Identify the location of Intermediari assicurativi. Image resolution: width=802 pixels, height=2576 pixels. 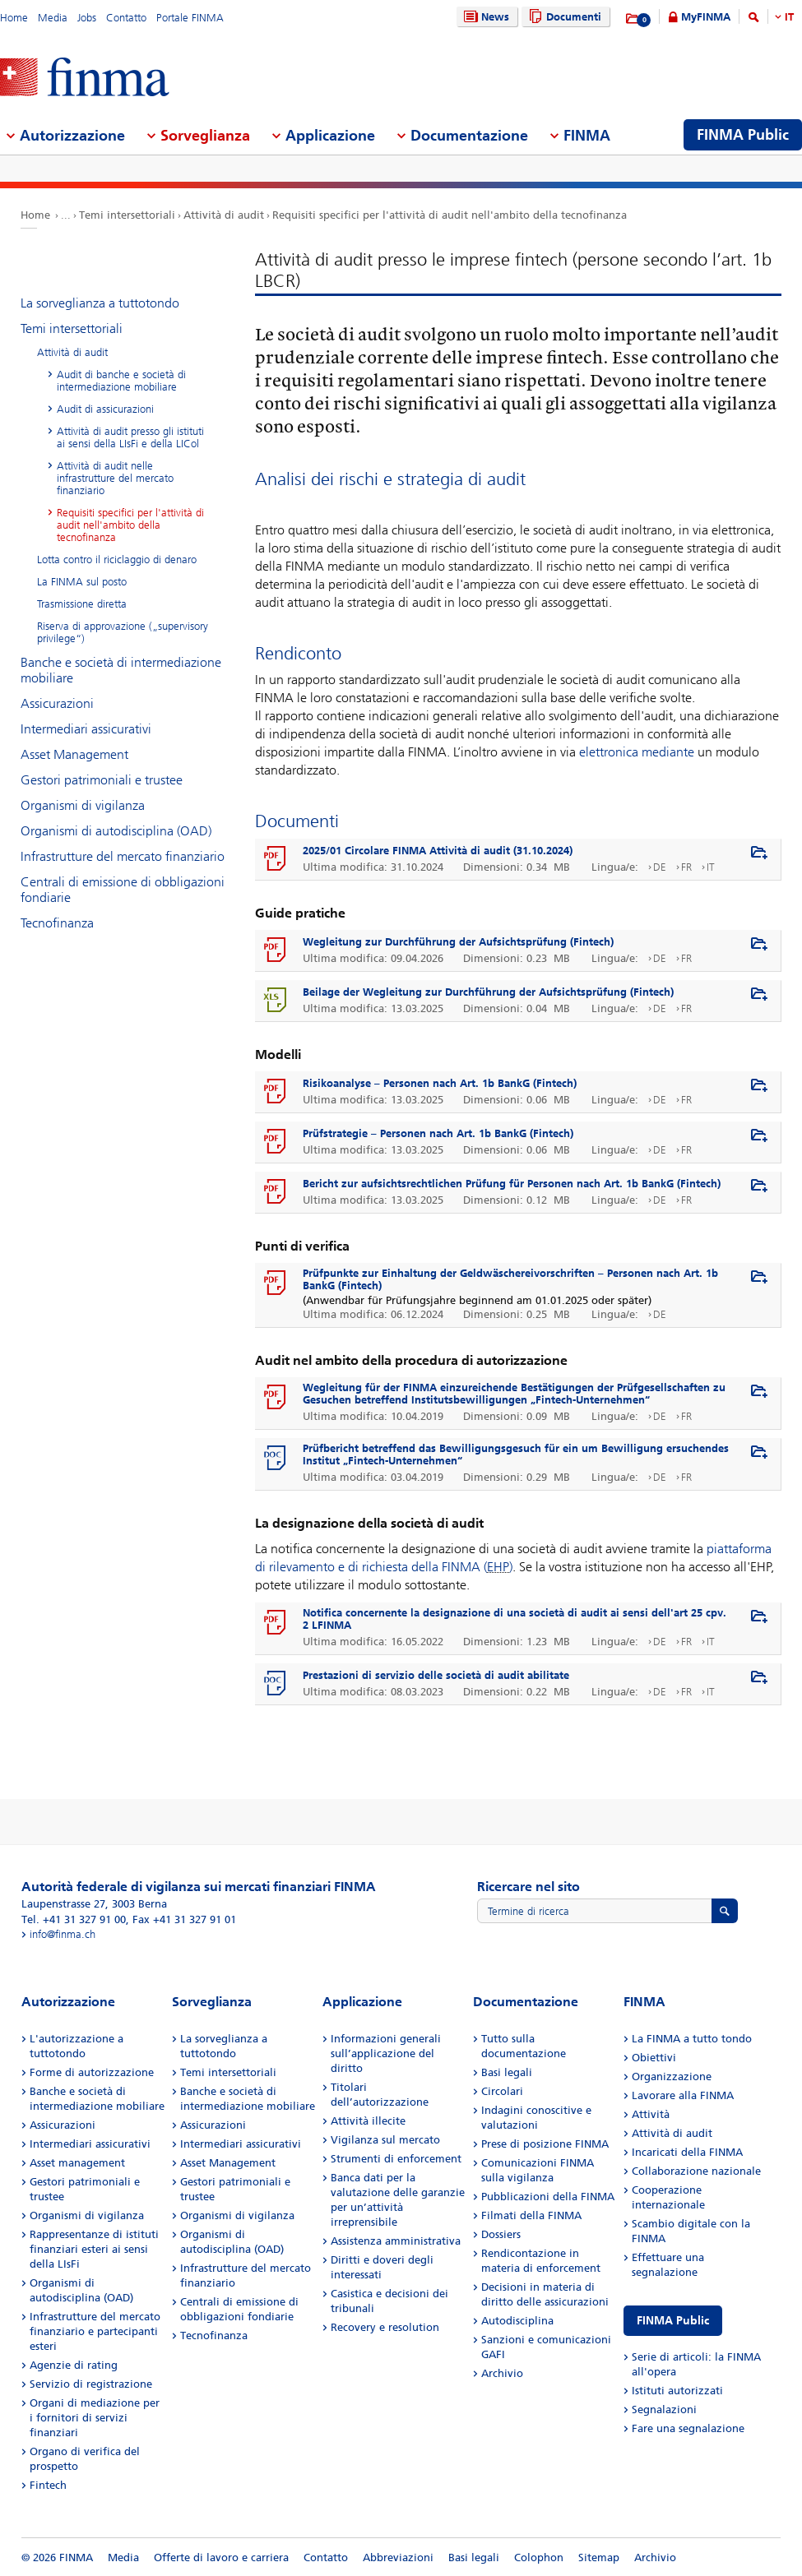
(86, 729).